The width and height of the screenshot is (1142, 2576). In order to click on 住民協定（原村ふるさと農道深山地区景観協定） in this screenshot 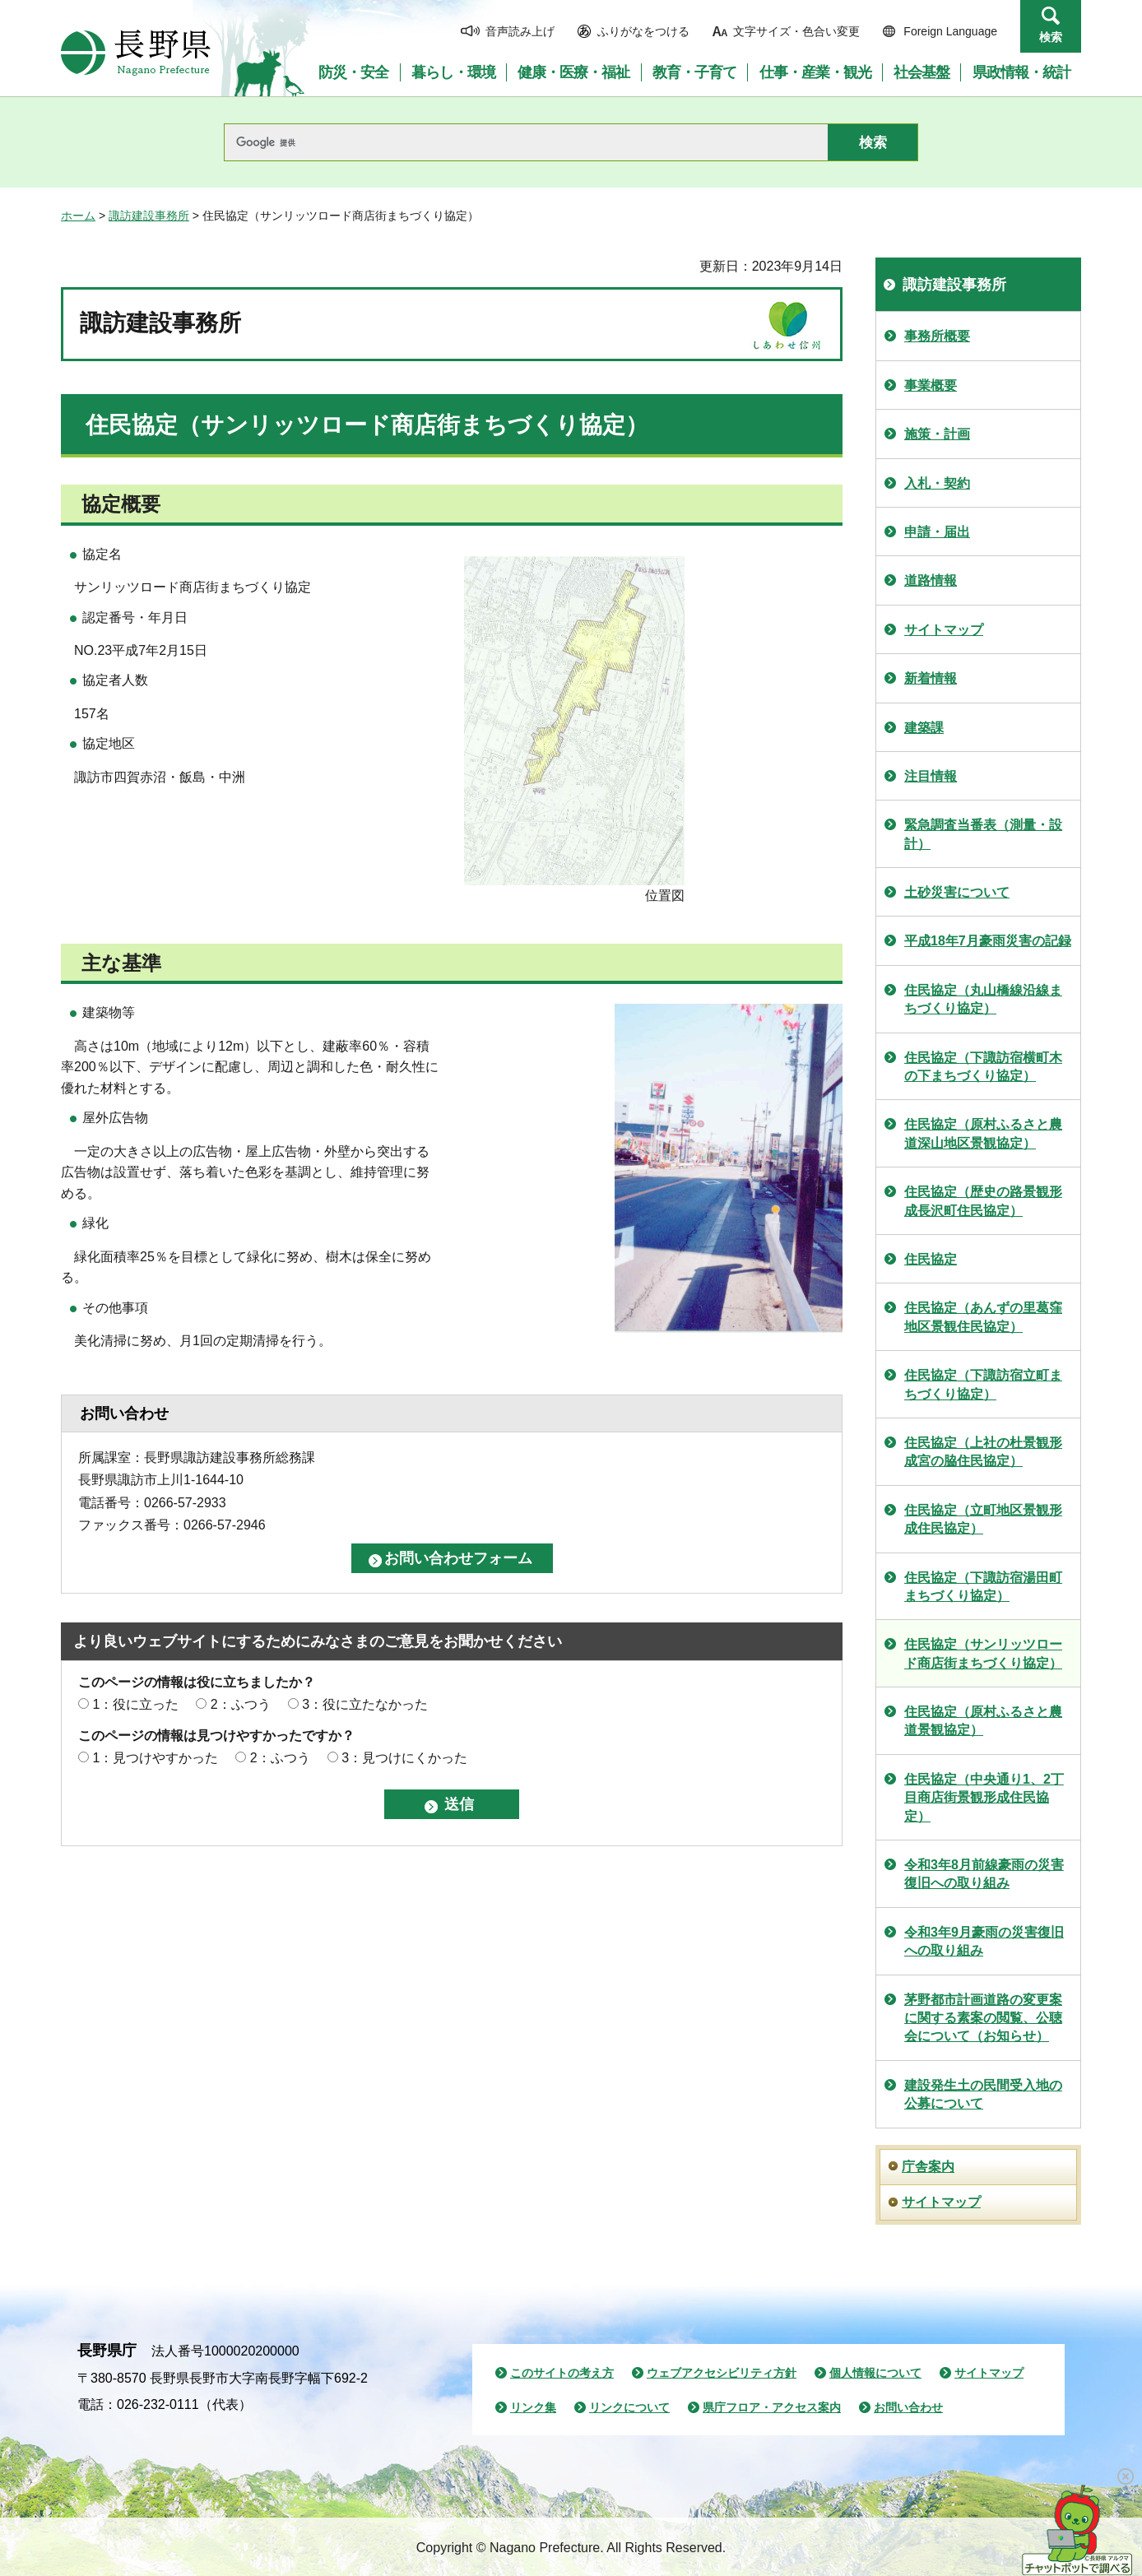, I will do `click(983, 1133)`.